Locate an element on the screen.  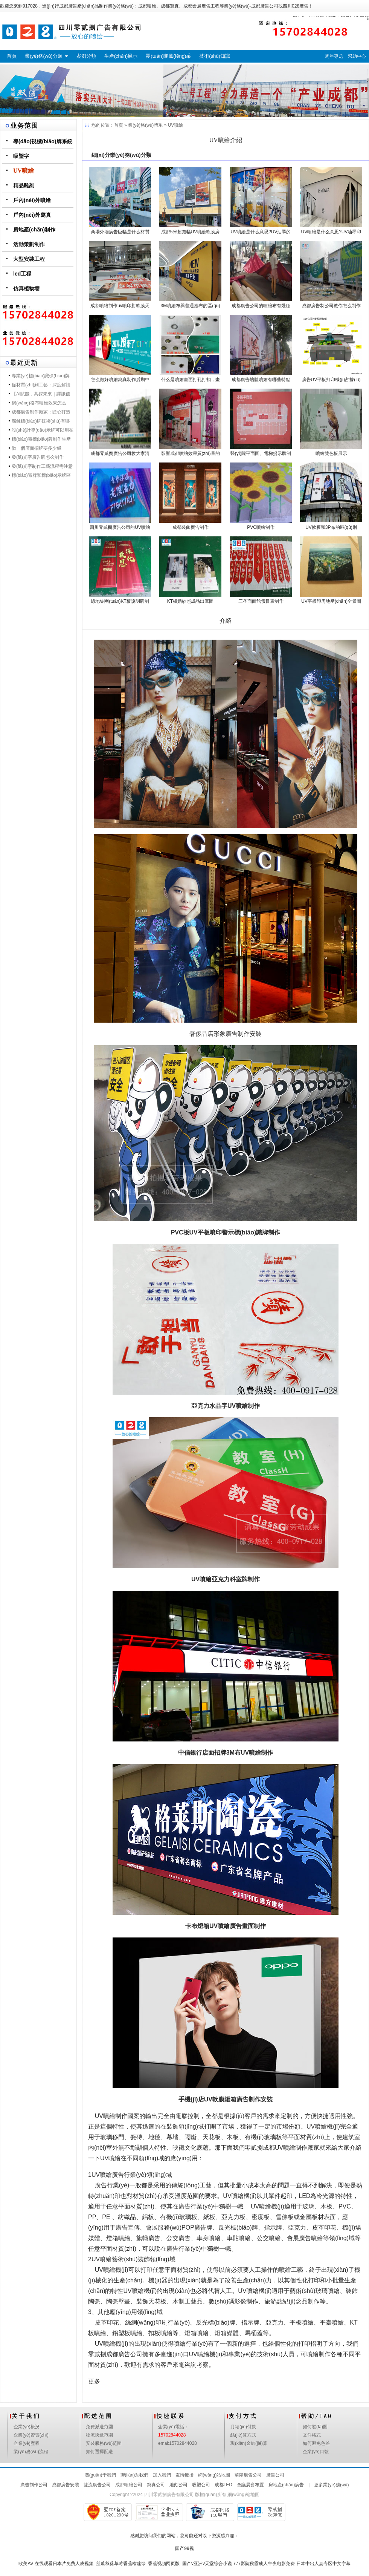
寫真公司 is located at coordinates (156, 2484).